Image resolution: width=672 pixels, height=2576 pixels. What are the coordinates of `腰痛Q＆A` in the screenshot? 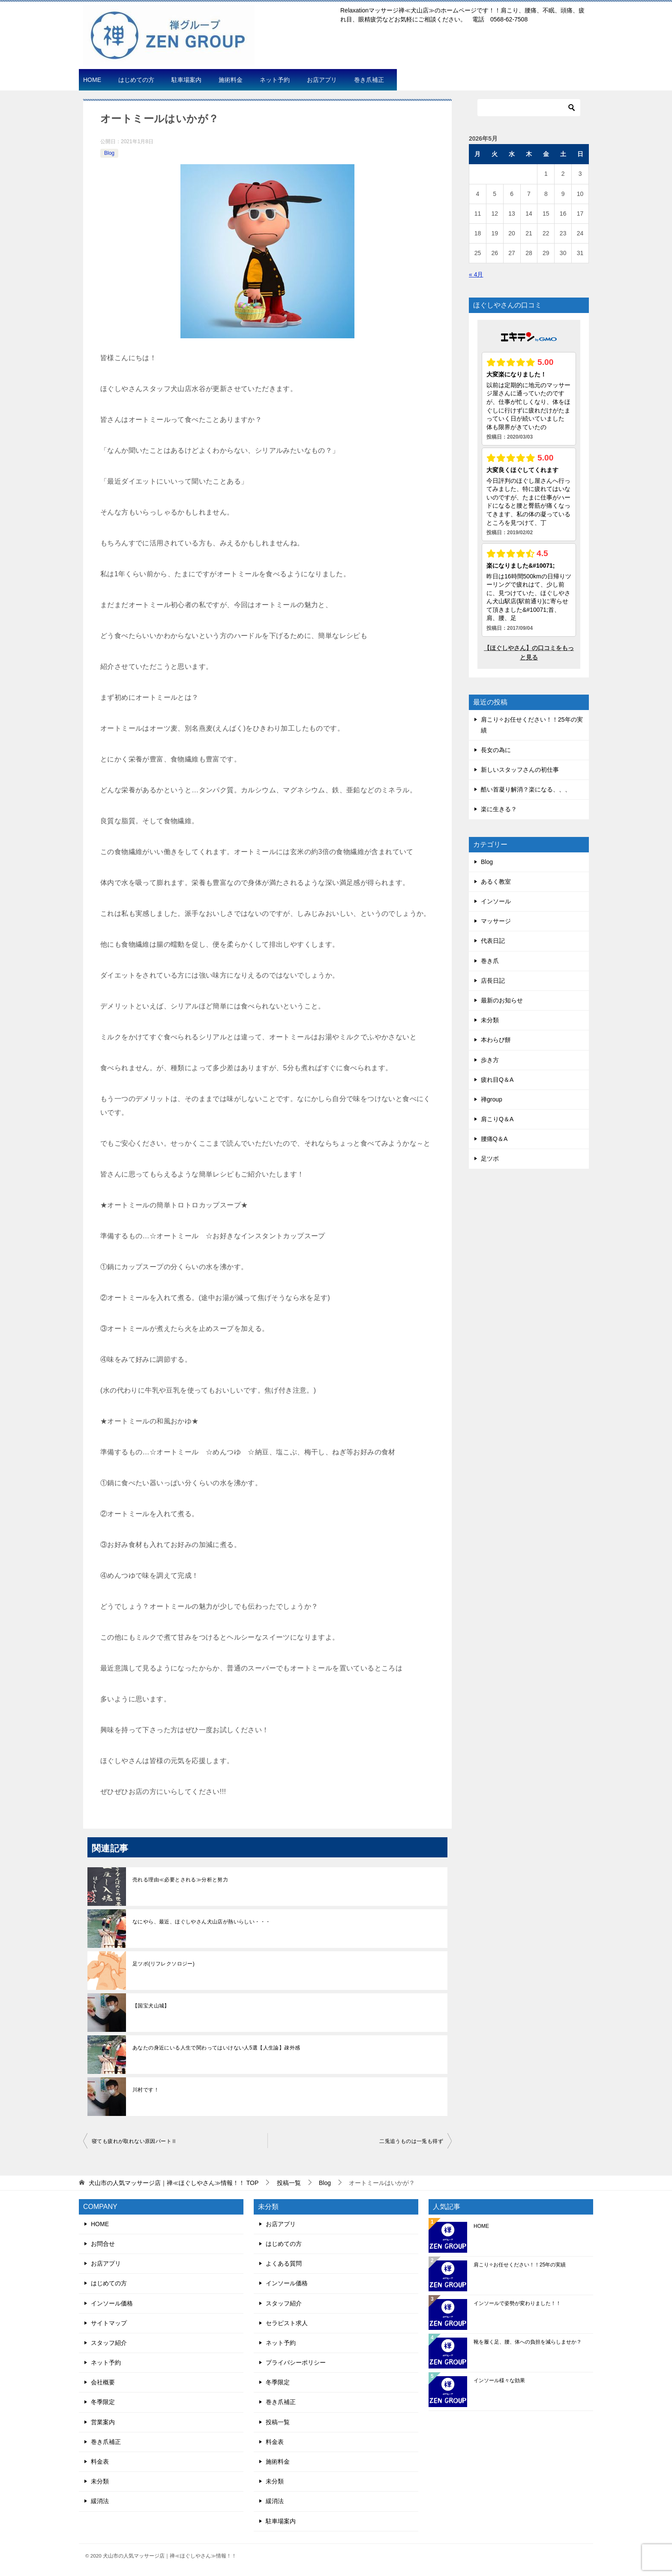 It's located at (494, 1138).